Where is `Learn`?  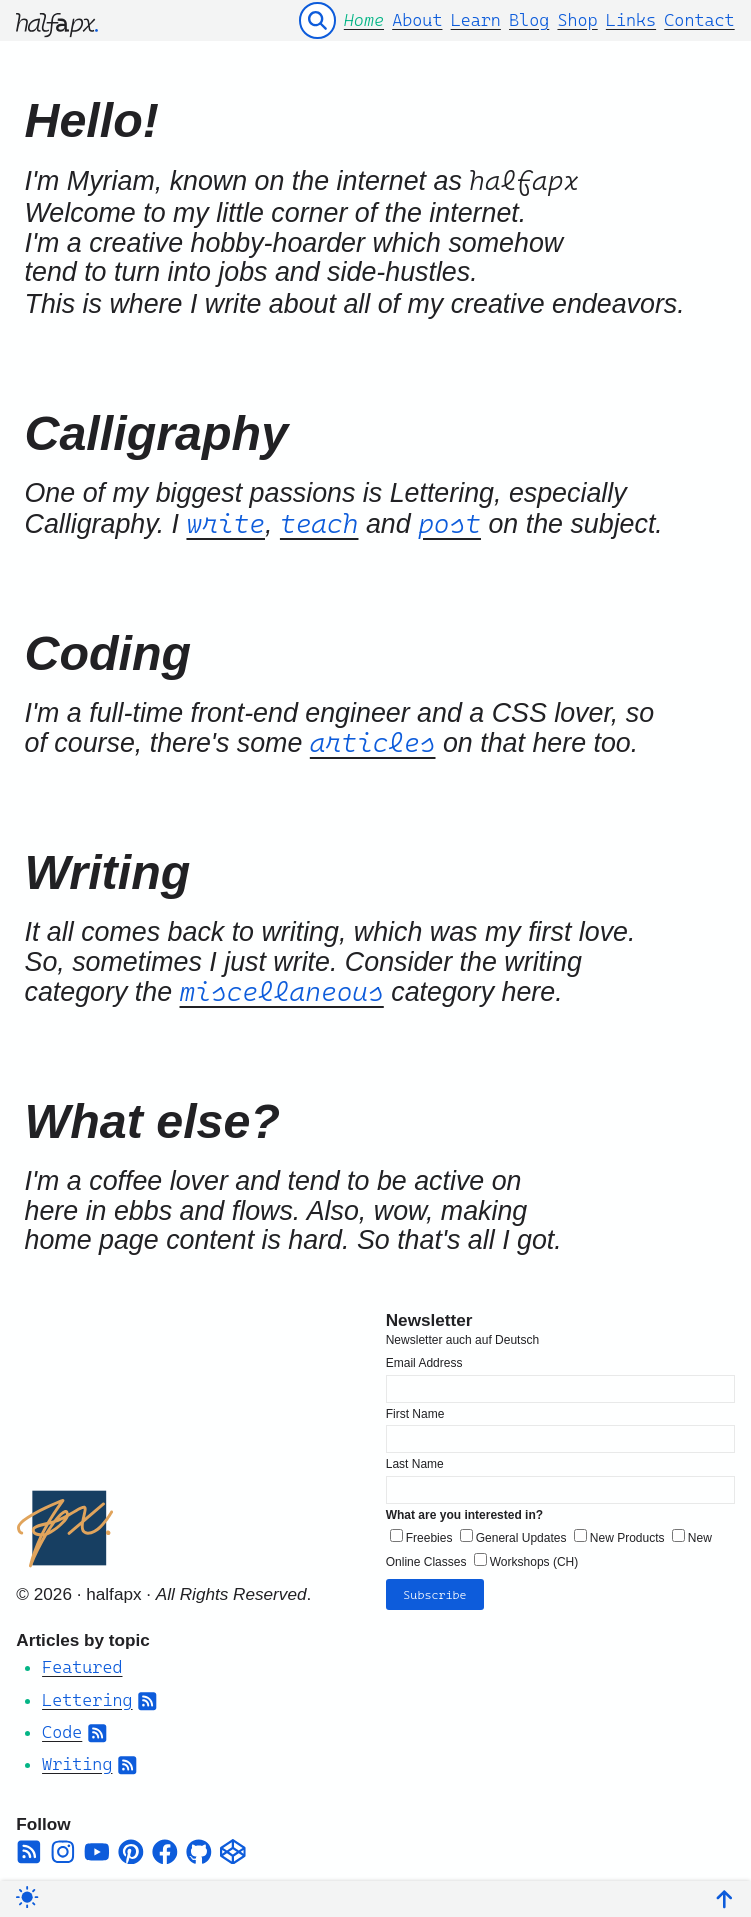
Learn is located at coordinates (476, 20).